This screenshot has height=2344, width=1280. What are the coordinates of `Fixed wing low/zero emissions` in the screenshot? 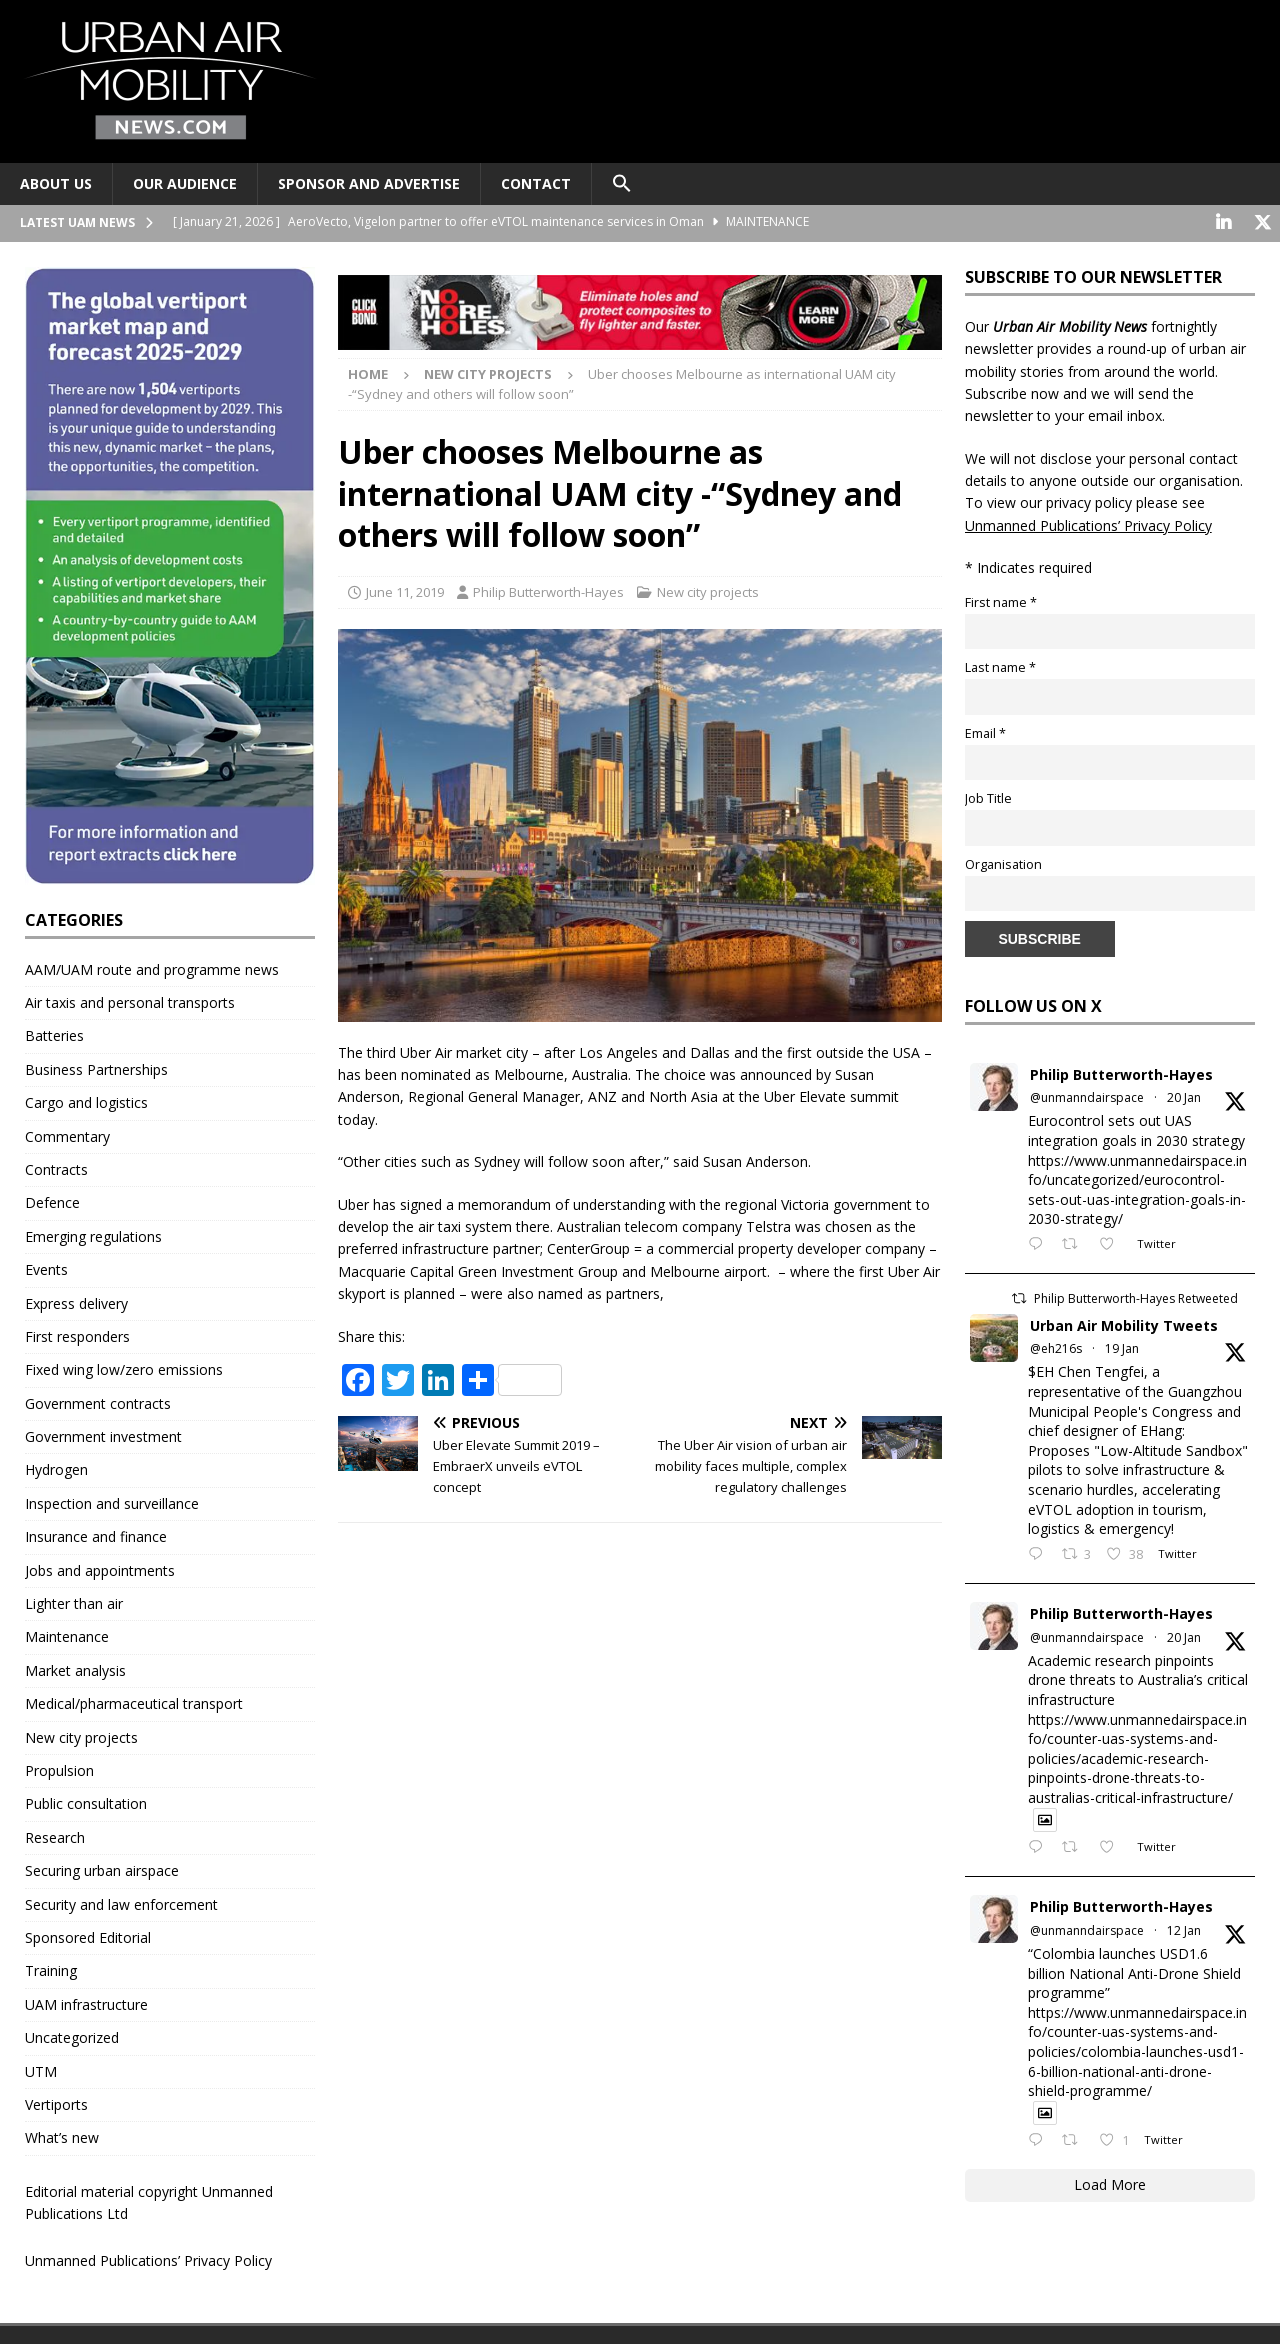 It's located at (124, 1368).